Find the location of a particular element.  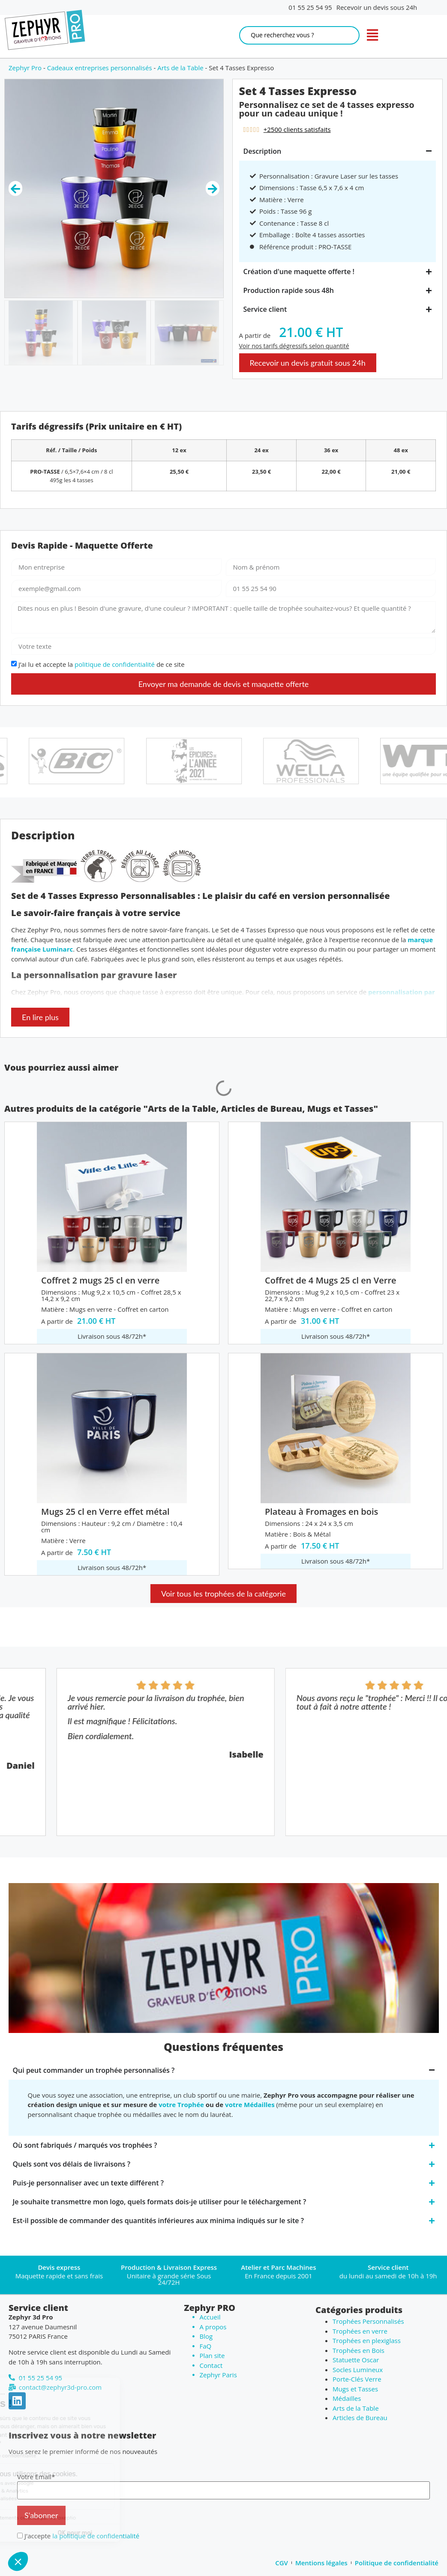

Statuette Oscar is located at coordinates (356, 2359).